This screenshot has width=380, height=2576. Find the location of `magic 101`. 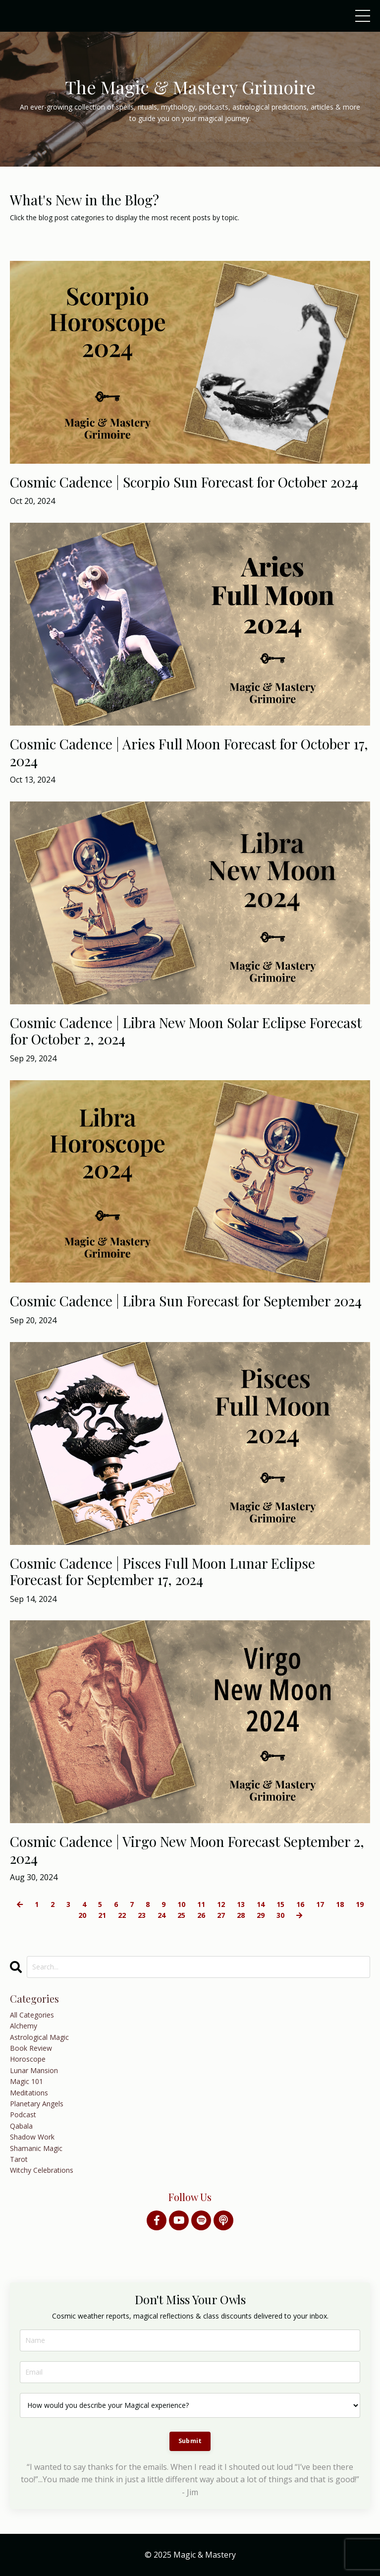

magic 101 is located at coordinates (26, 2081).